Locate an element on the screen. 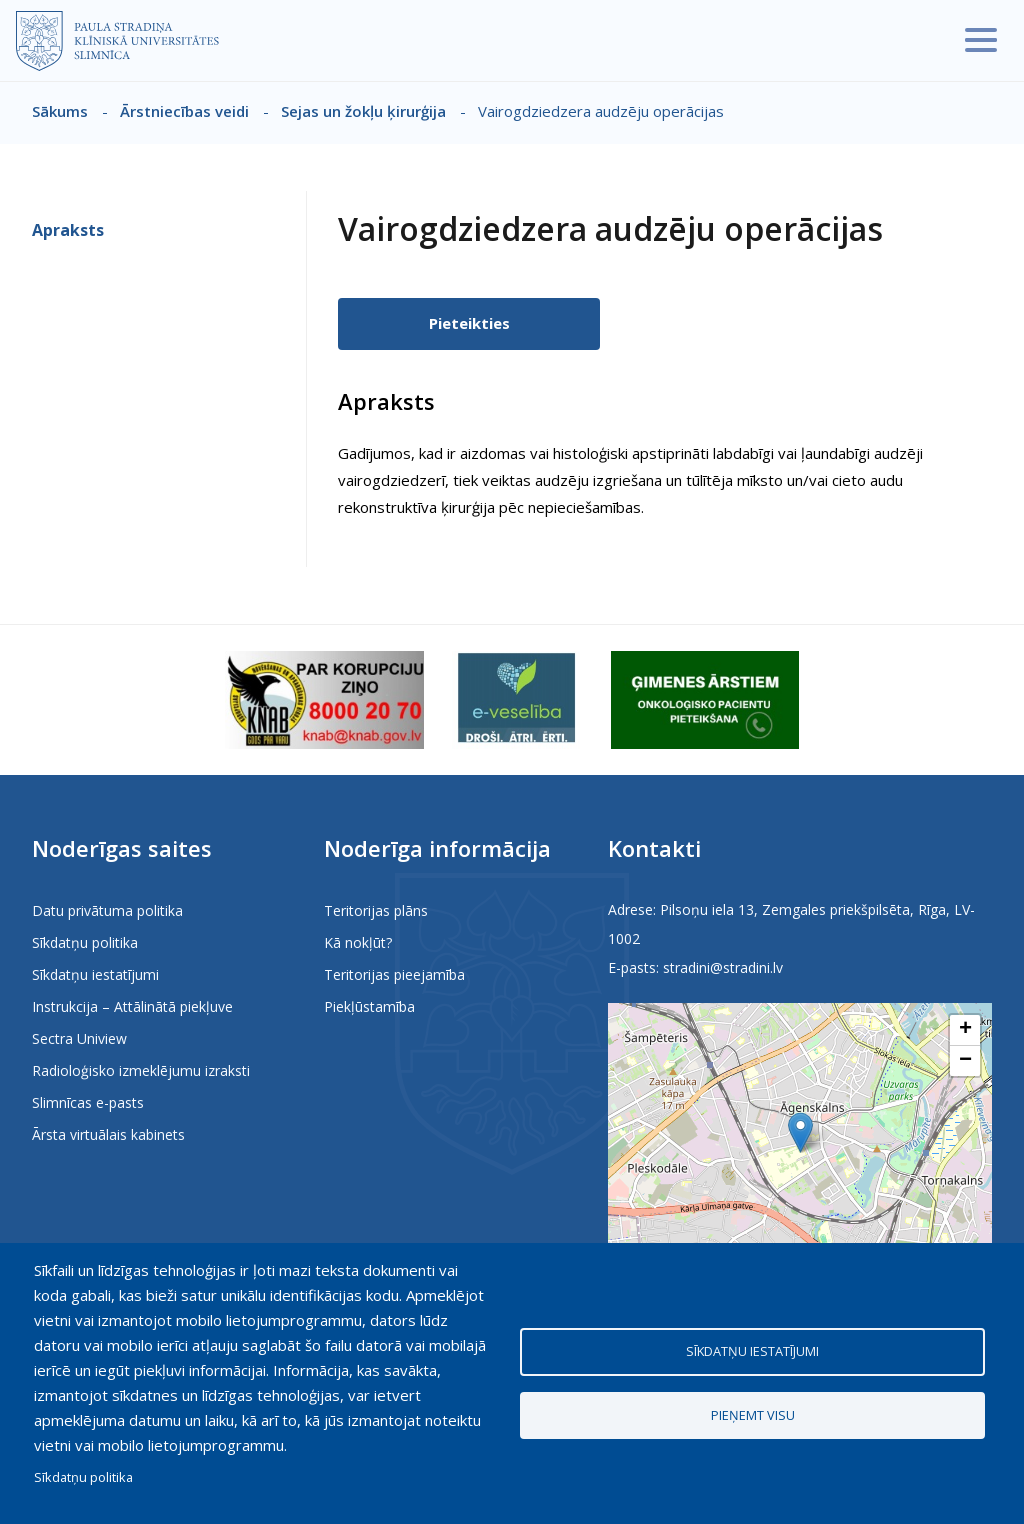 This screenshot has height=1524, width=1024. Teritorijas plāns is located at coordinates (376, 910).